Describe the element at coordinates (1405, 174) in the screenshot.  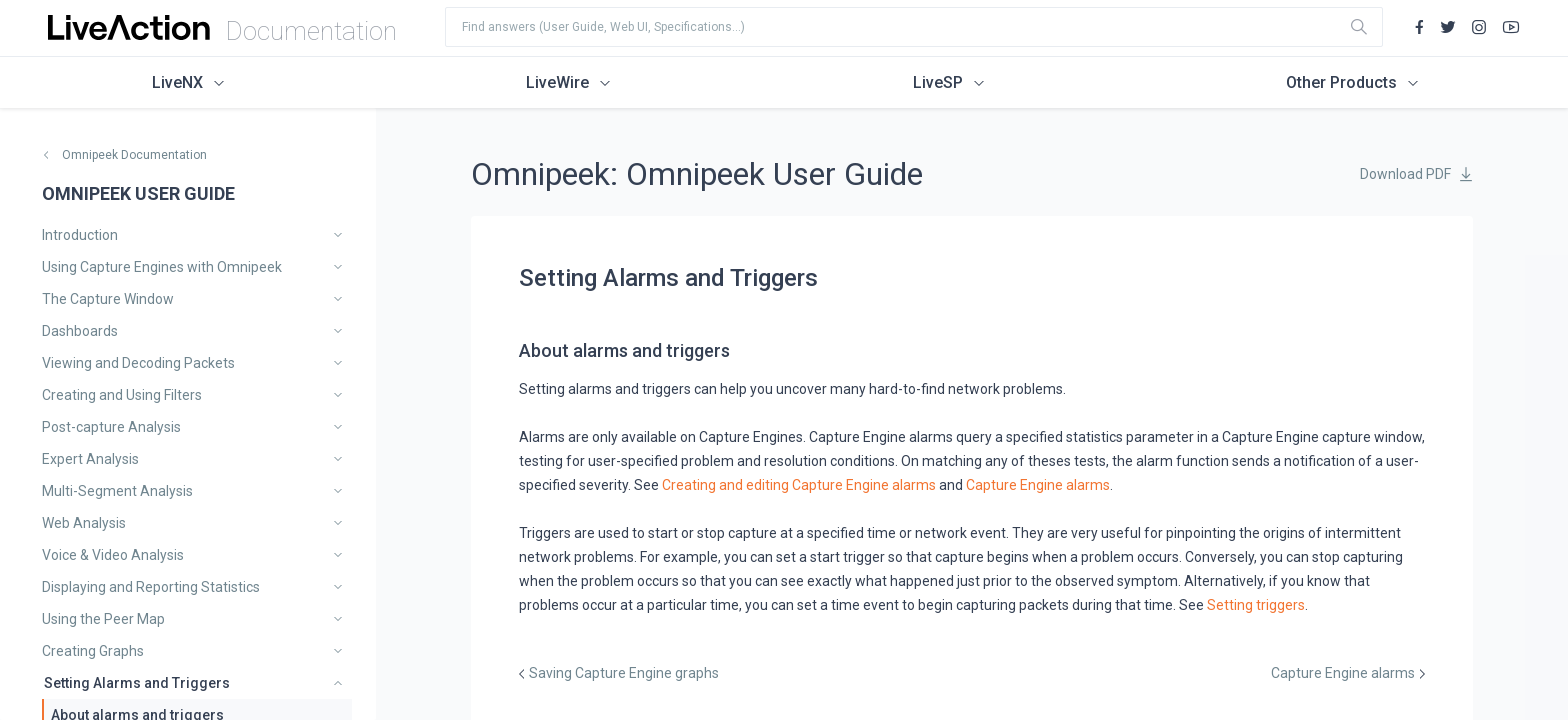
I see `Download PDF` at that location.